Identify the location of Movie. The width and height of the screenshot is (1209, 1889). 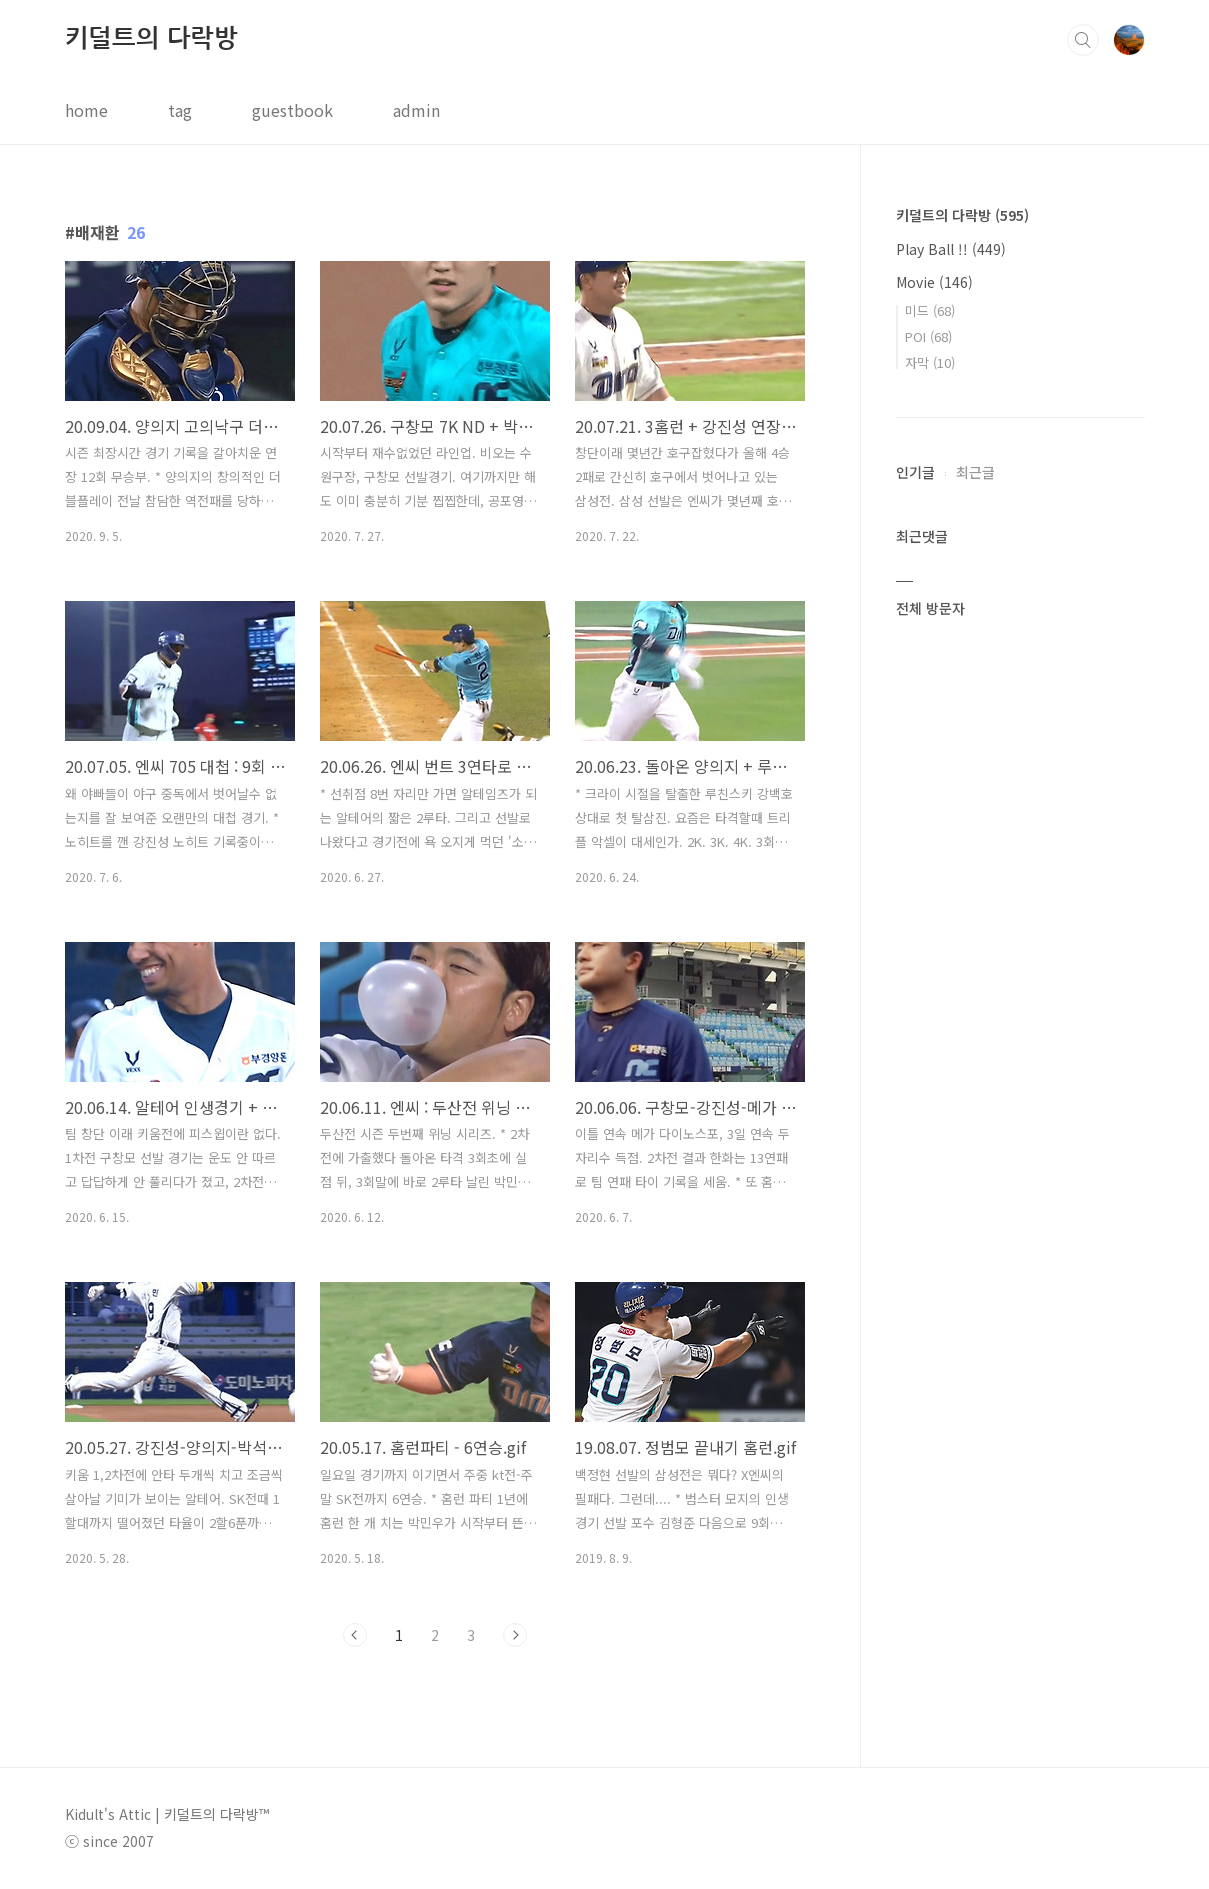
(934, 282).